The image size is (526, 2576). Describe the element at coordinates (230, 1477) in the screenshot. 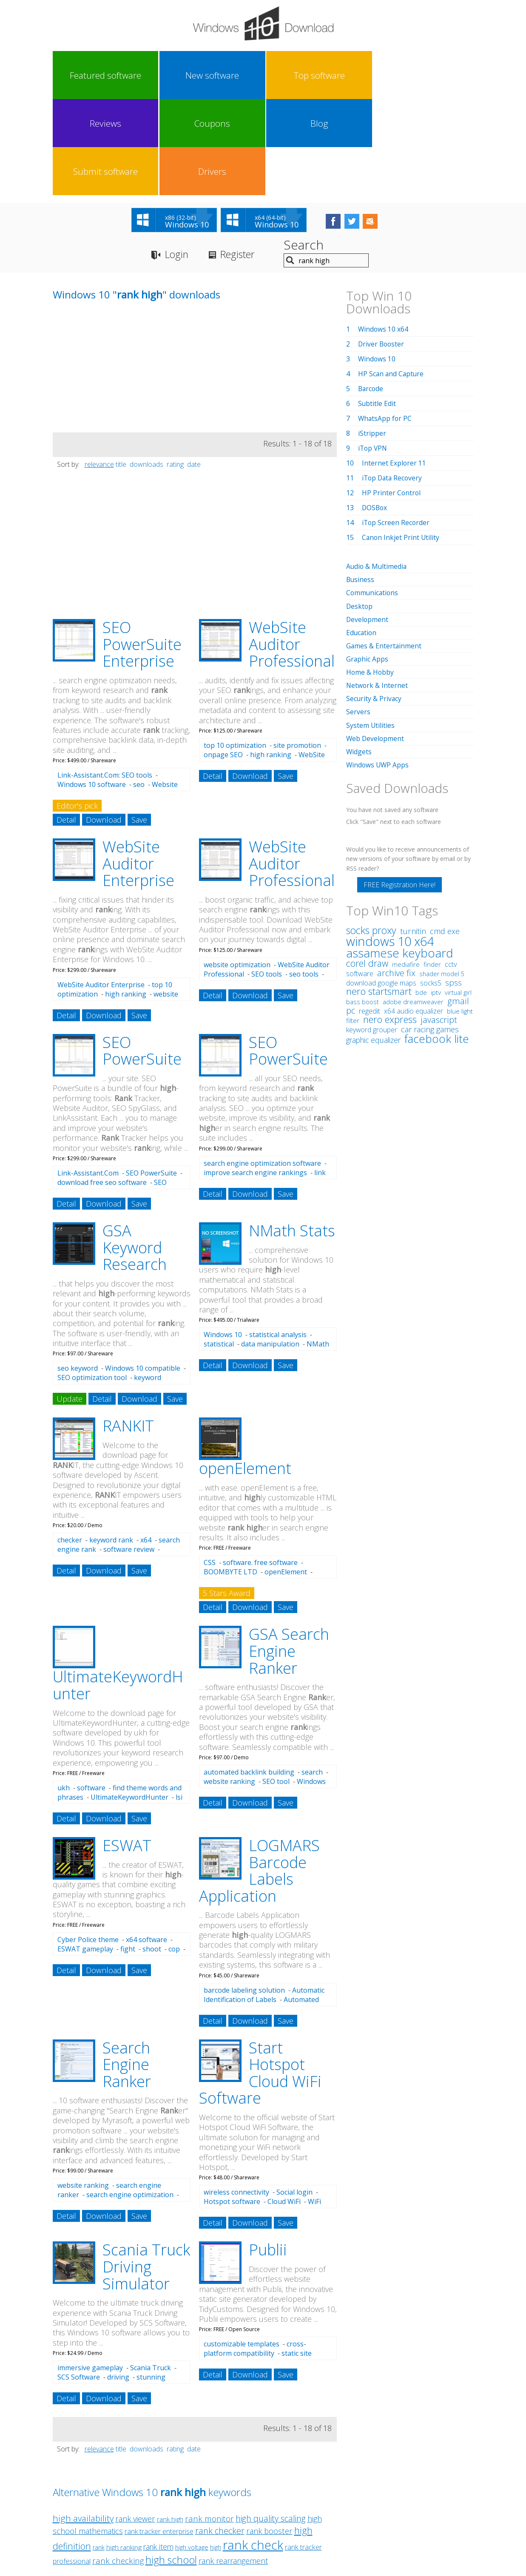

I see `BOOMBYTE LTD` at that location.